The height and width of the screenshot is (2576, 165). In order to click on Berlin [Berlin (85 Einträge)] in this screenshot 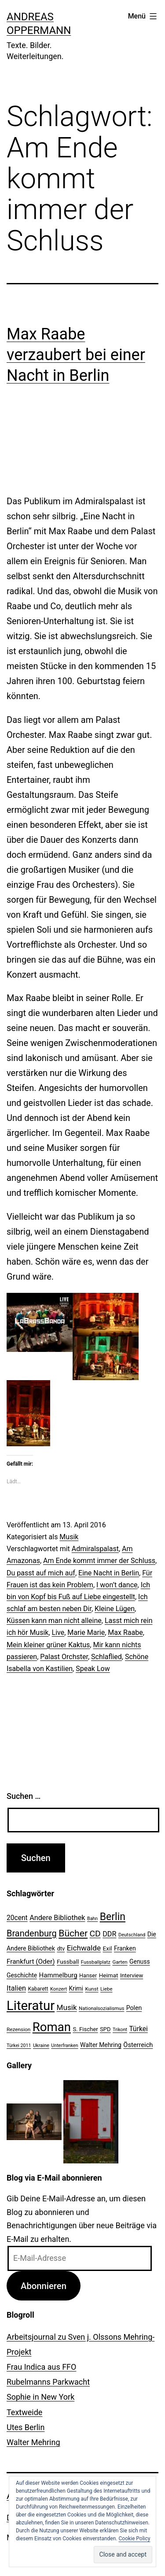, I will do `click(112, 1917)`.